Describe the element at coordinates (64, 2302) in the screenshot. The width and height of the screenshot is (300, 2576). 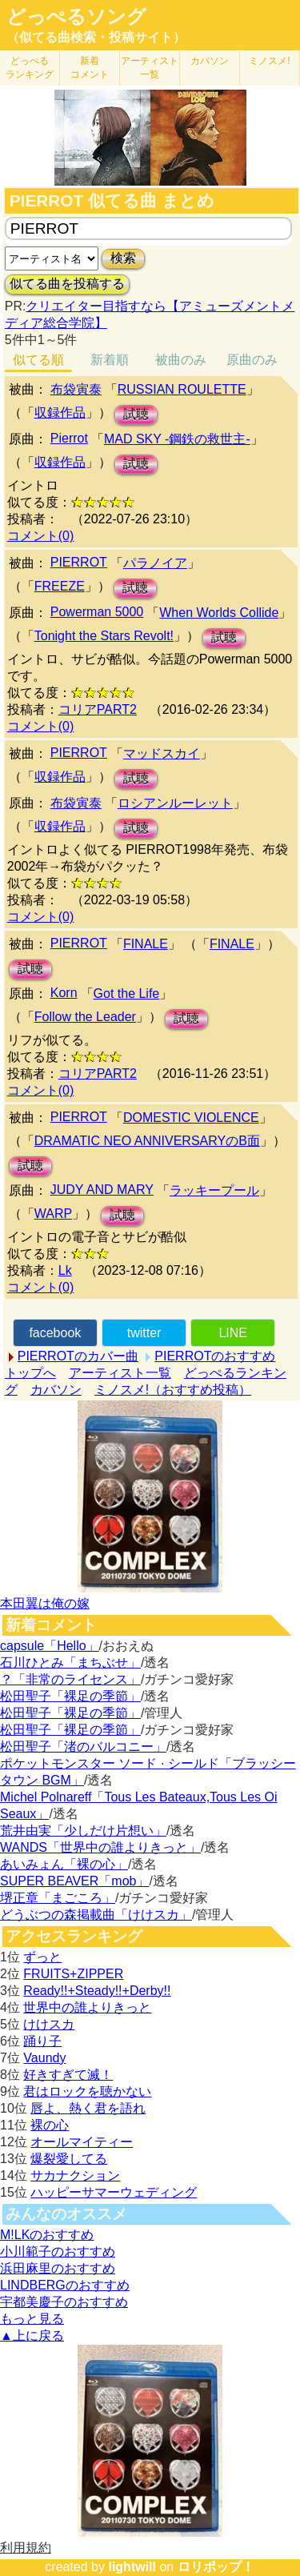
I see `宇都美慶子のおすすめ` at that location.